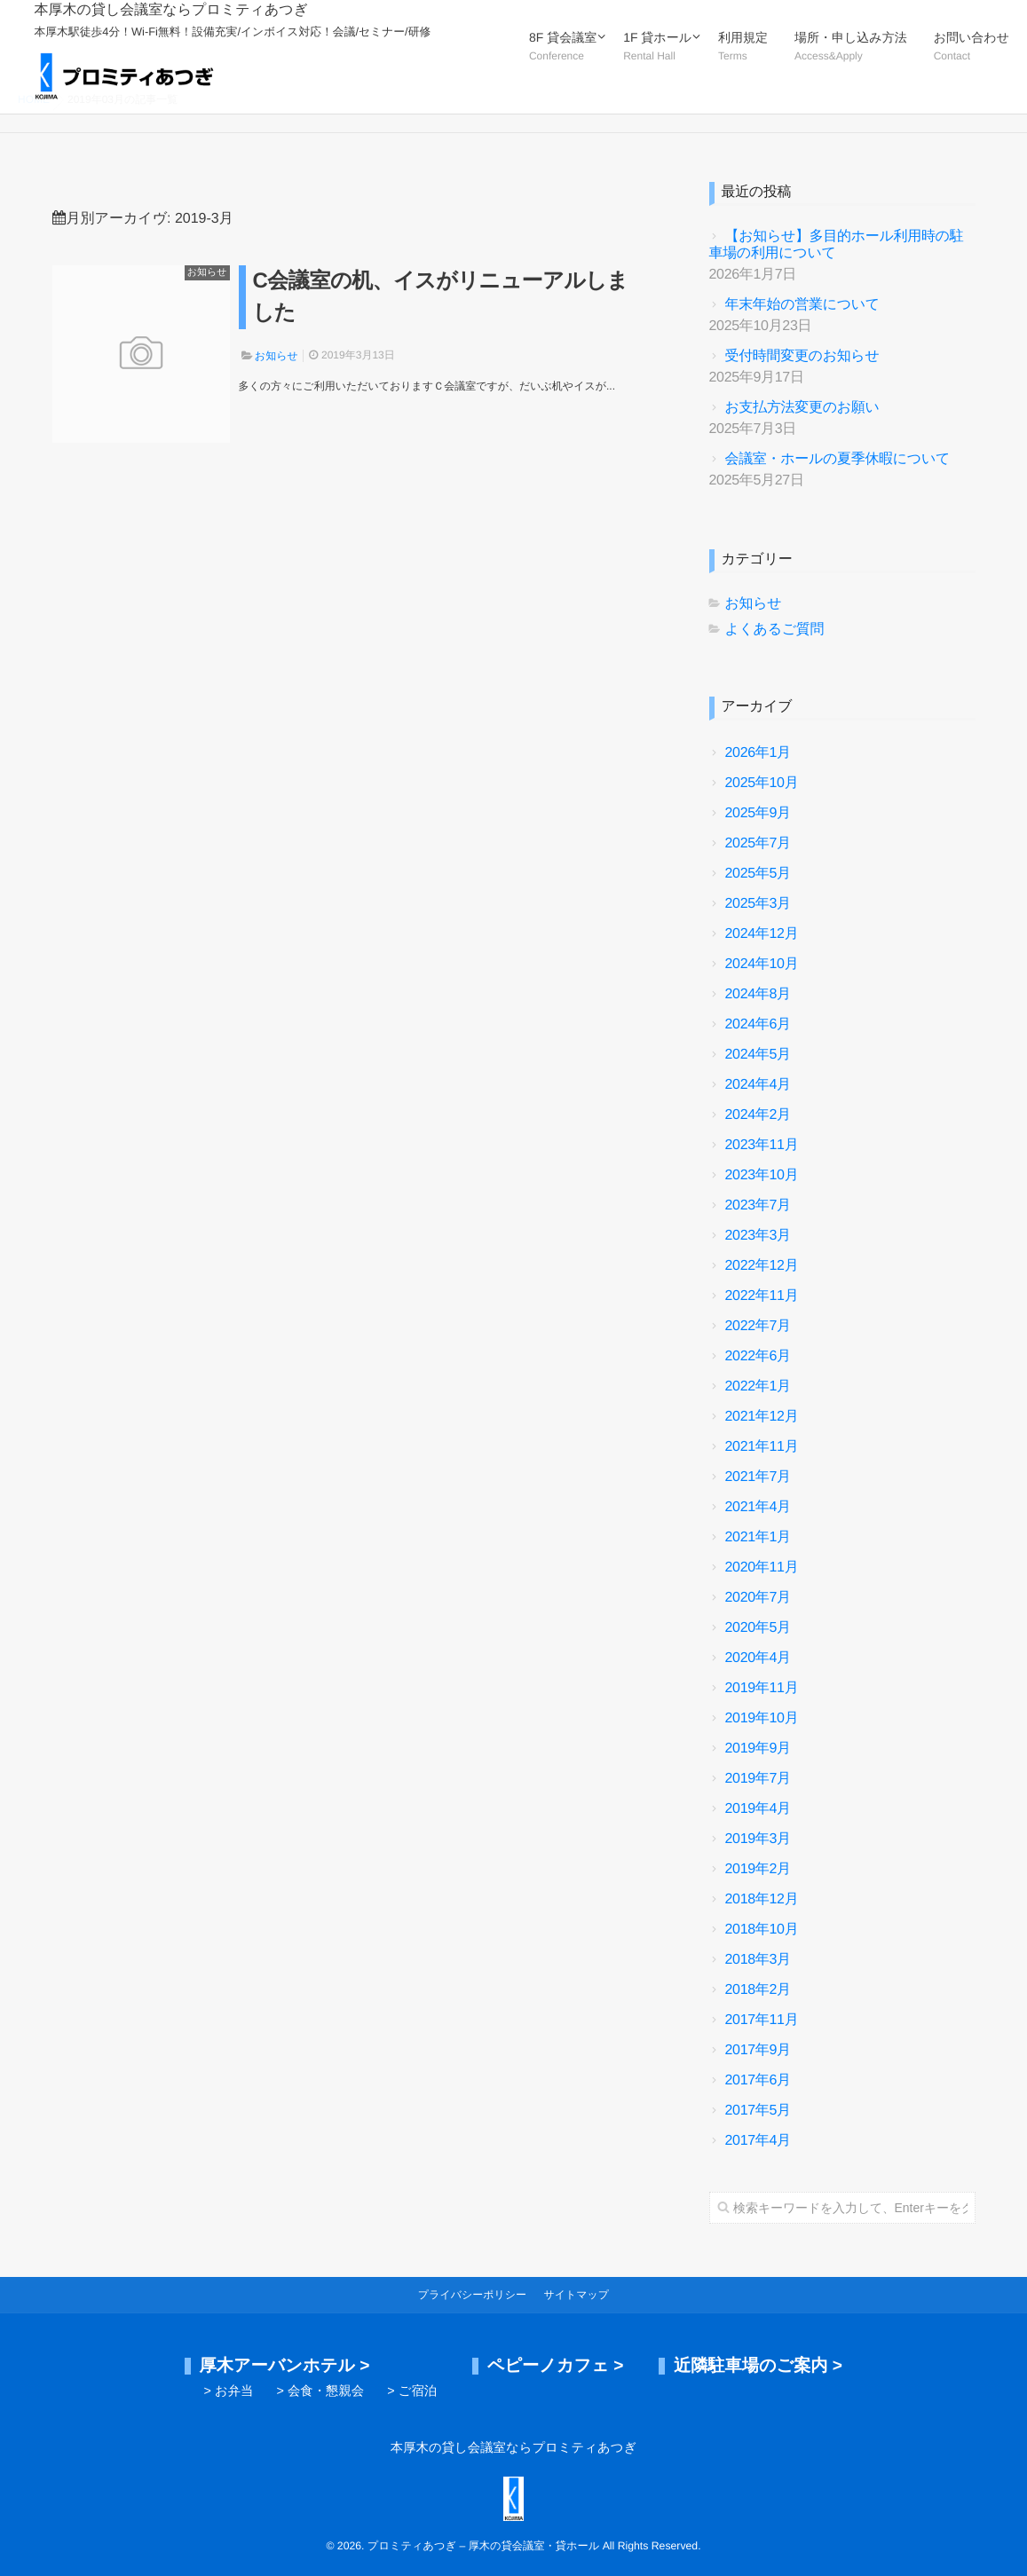  I want to click on 2022年11月, so click(762, 1296).